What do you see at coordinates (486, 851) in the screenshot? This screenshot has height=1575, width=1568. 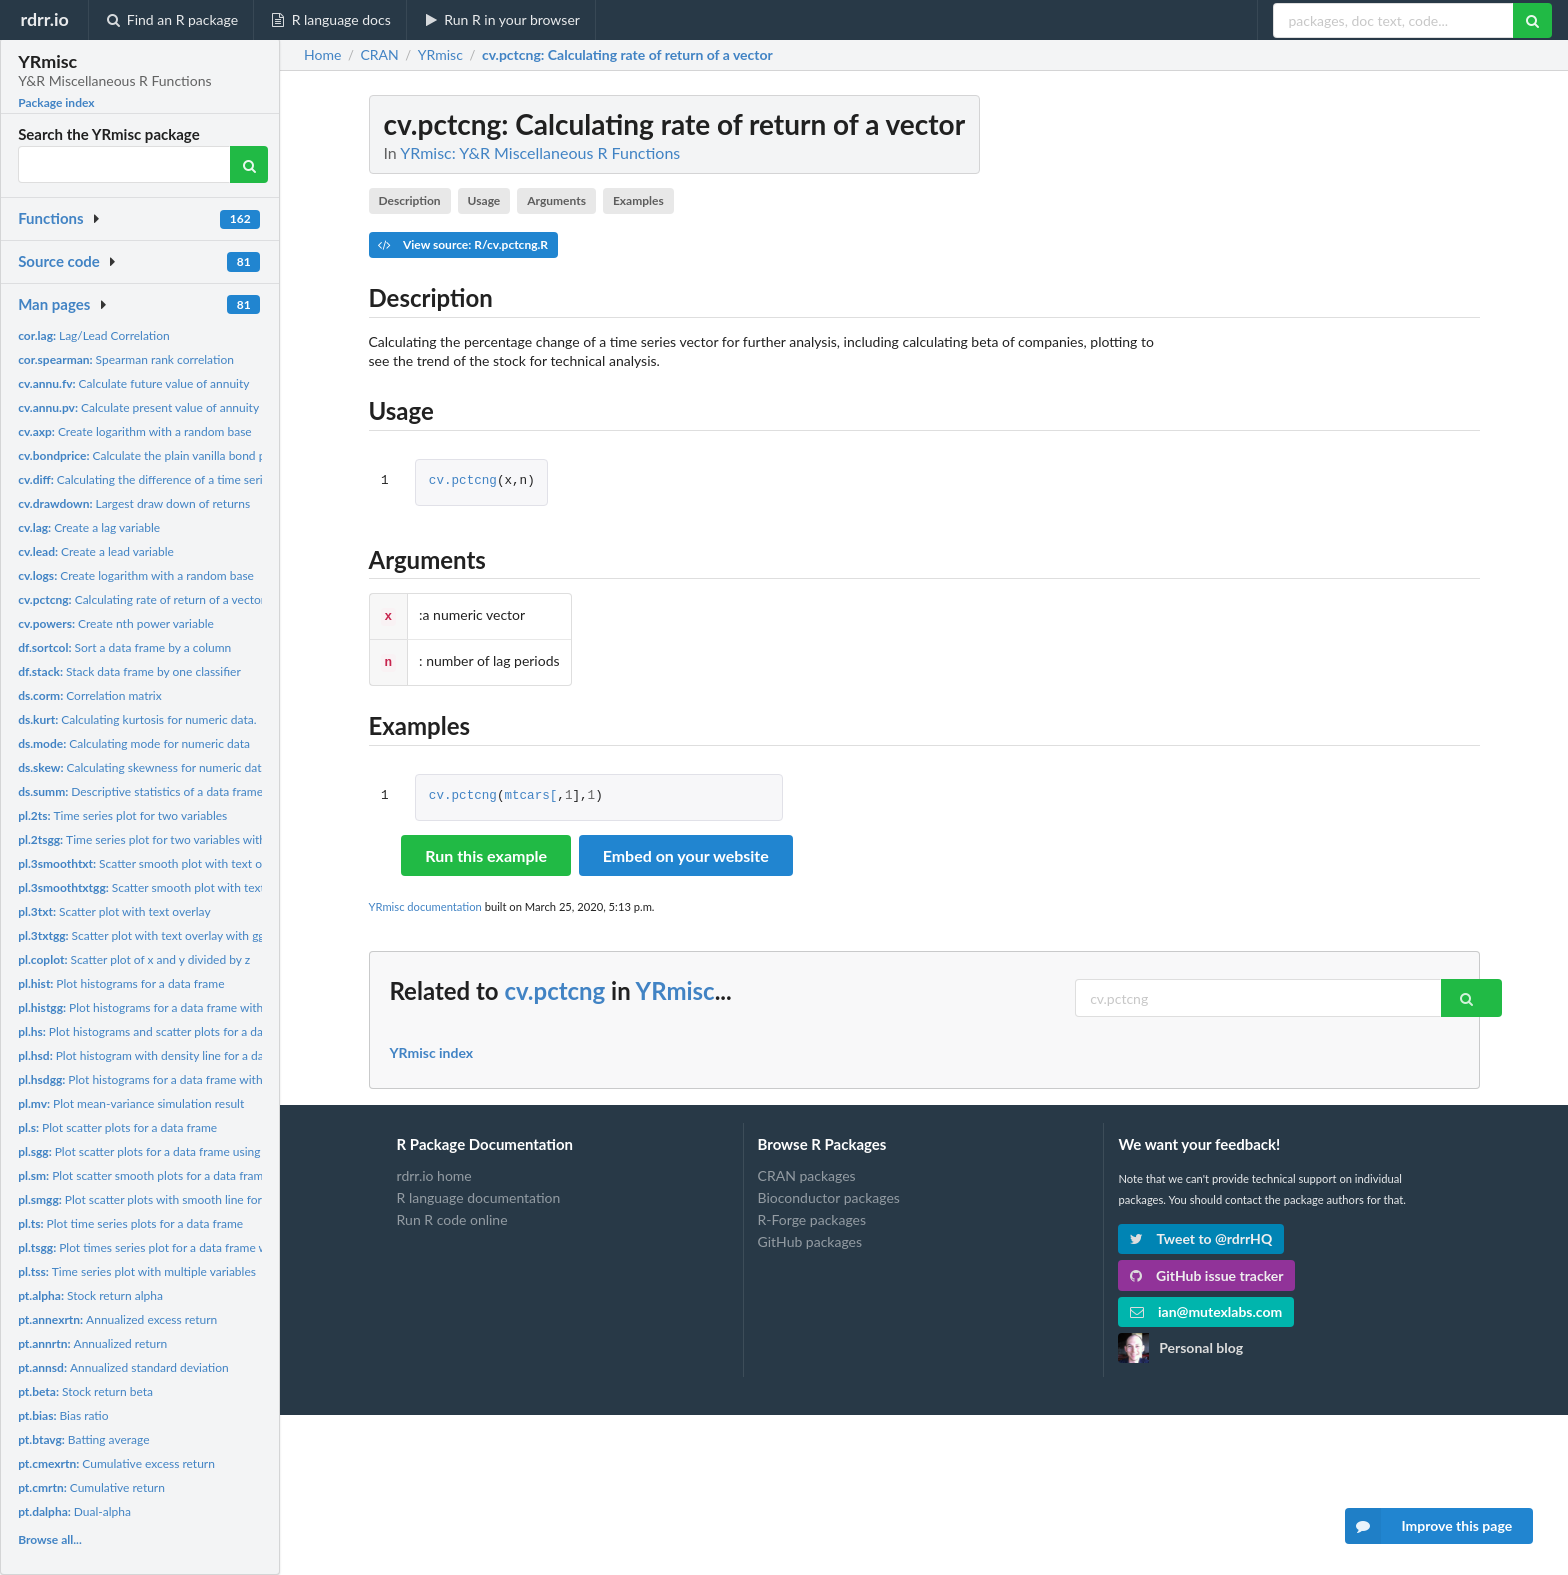 I see `Run this example` at bounding box center [486, 851].